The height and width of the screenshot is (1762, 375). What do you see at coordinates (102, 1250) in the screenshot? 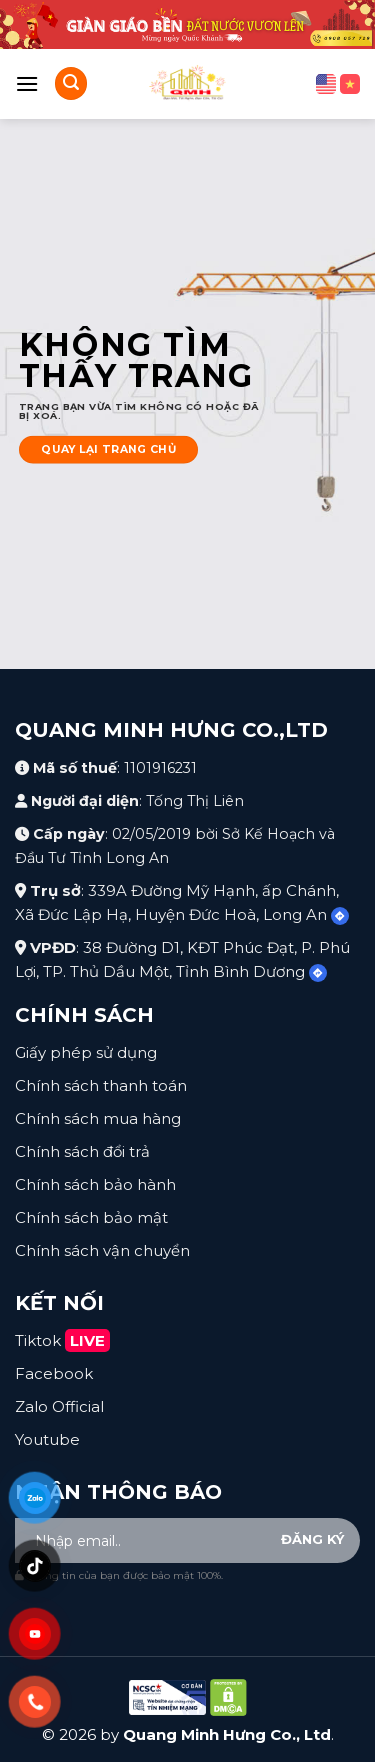
I see `Chính sách vận chuyển` at bounding box center [102, 1250].